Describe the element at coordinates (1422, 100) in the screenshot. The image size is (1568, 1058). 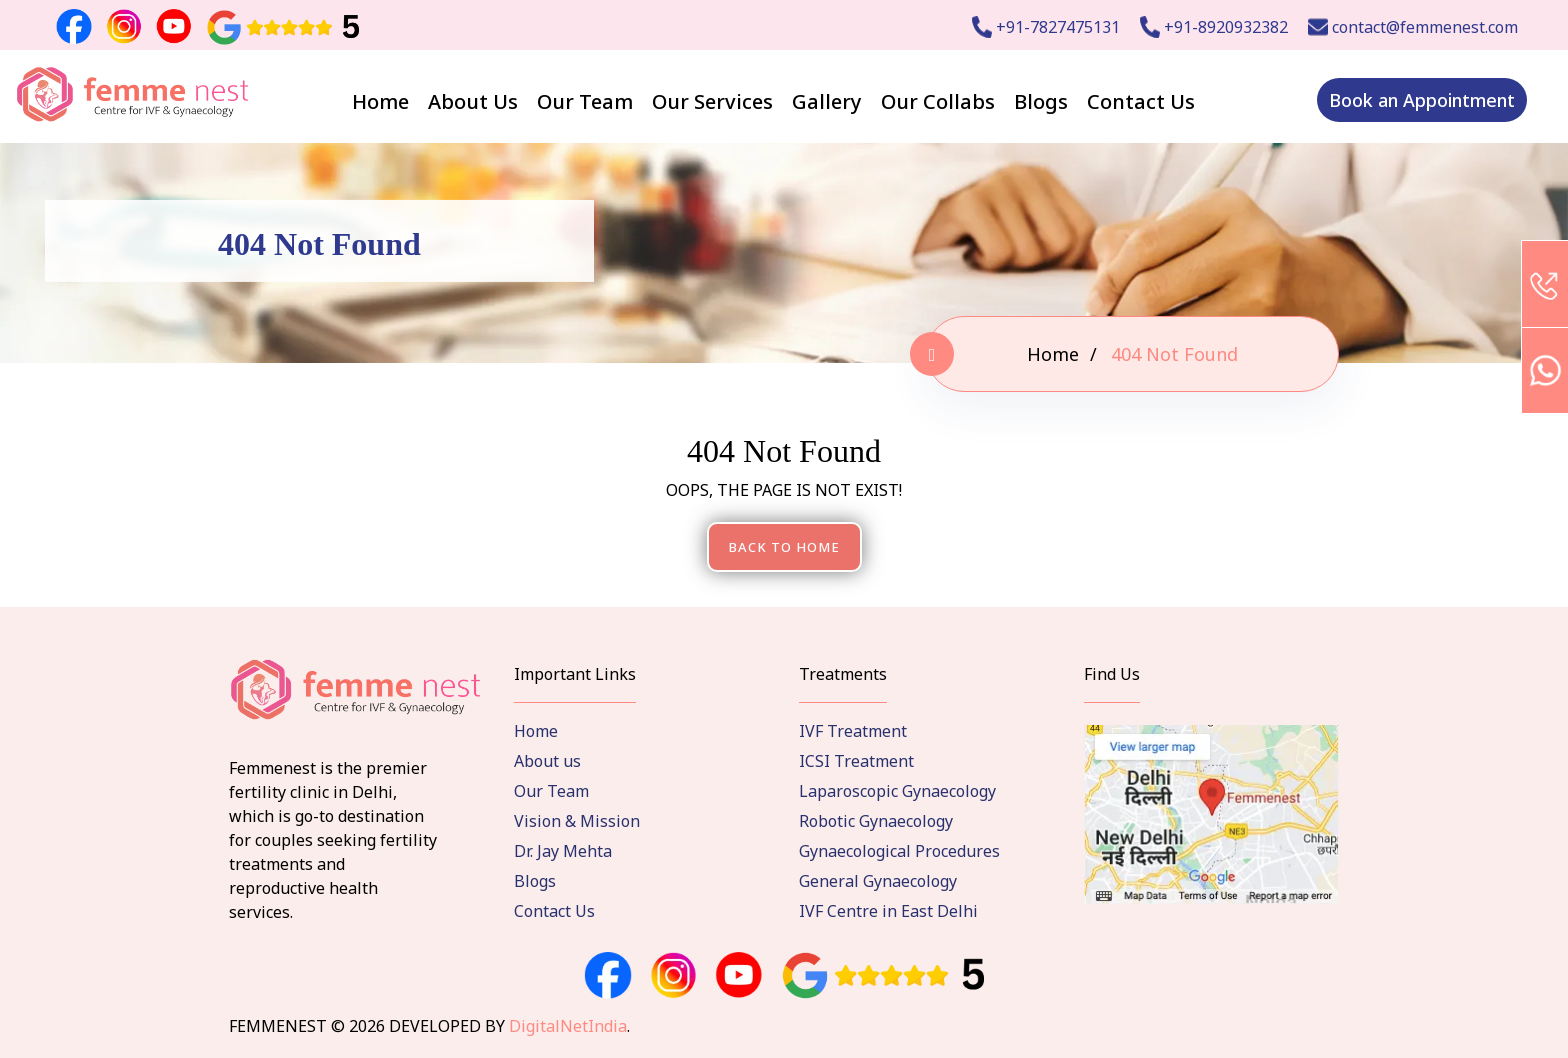
I see `Book an Appointment` at that location.